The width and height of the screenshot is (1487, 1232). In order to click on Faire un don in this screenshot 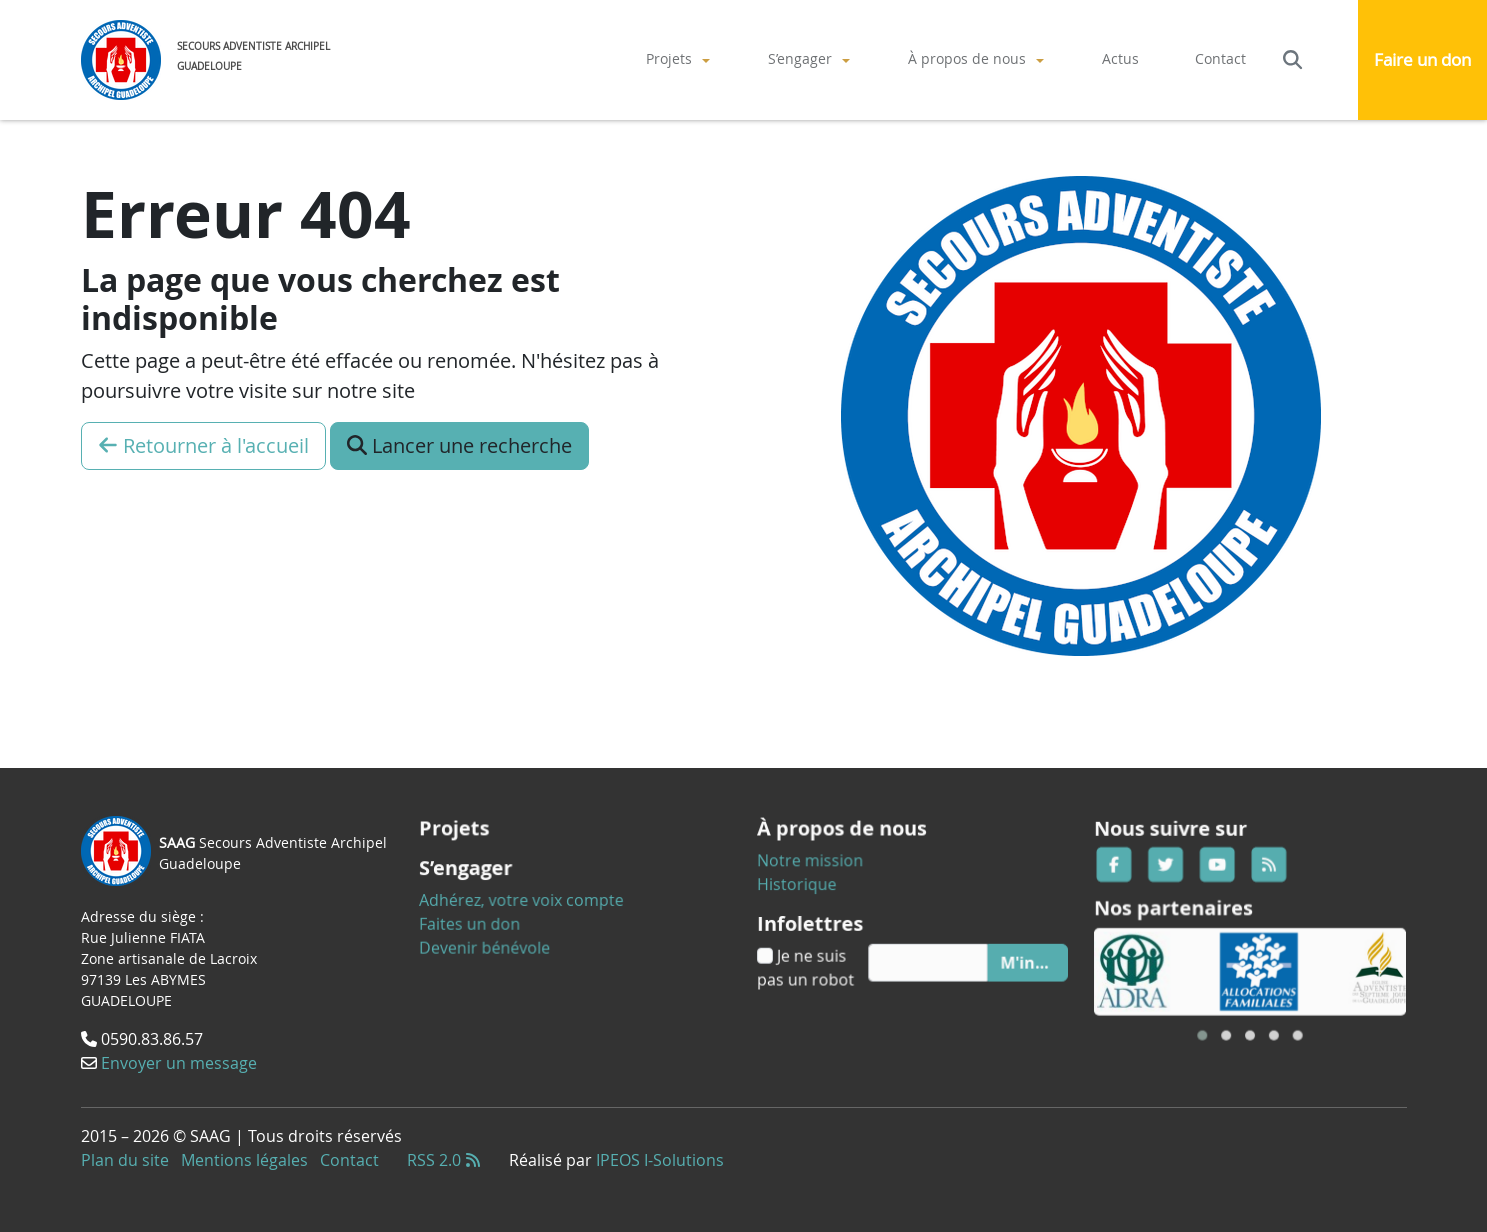, I will do `click(1422, 59)`.